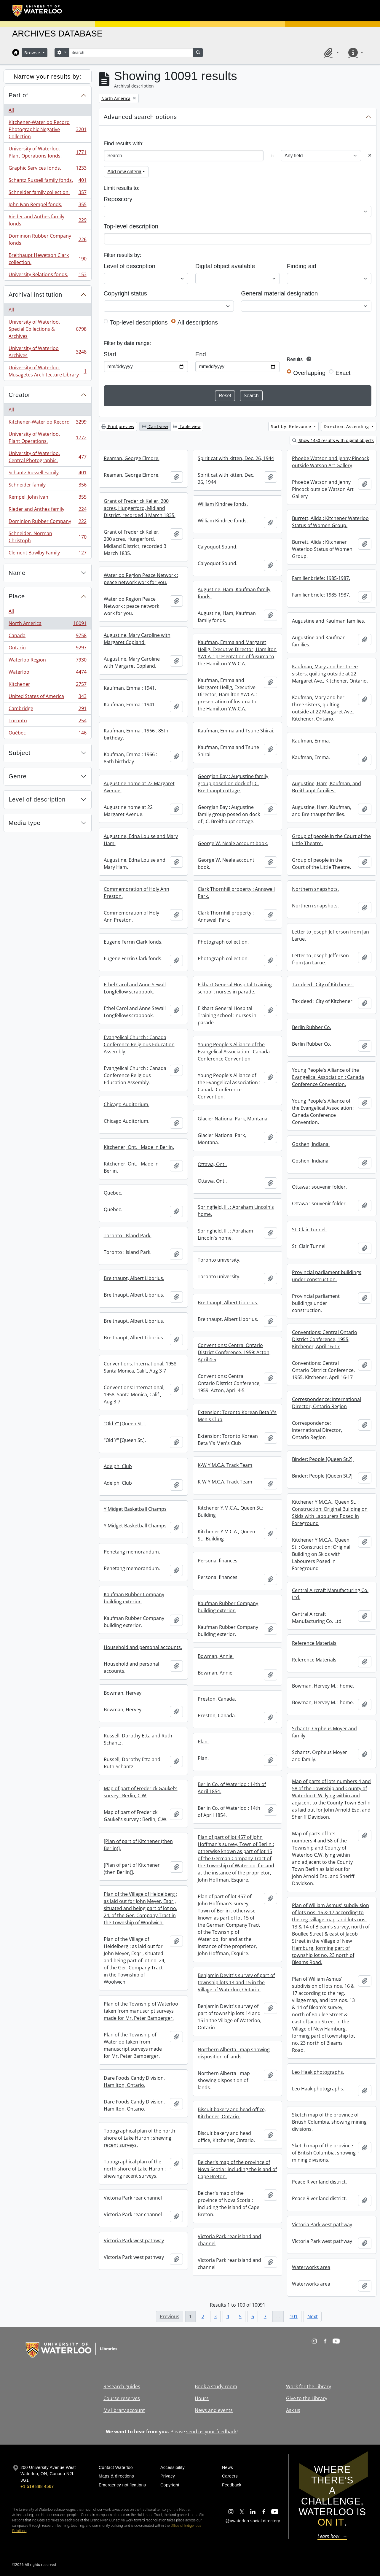  What do you see at coordinates (47, 220) in the screenshot?
I see `Rieder and Anthes family fonds.` at bounding box center [47, 220].